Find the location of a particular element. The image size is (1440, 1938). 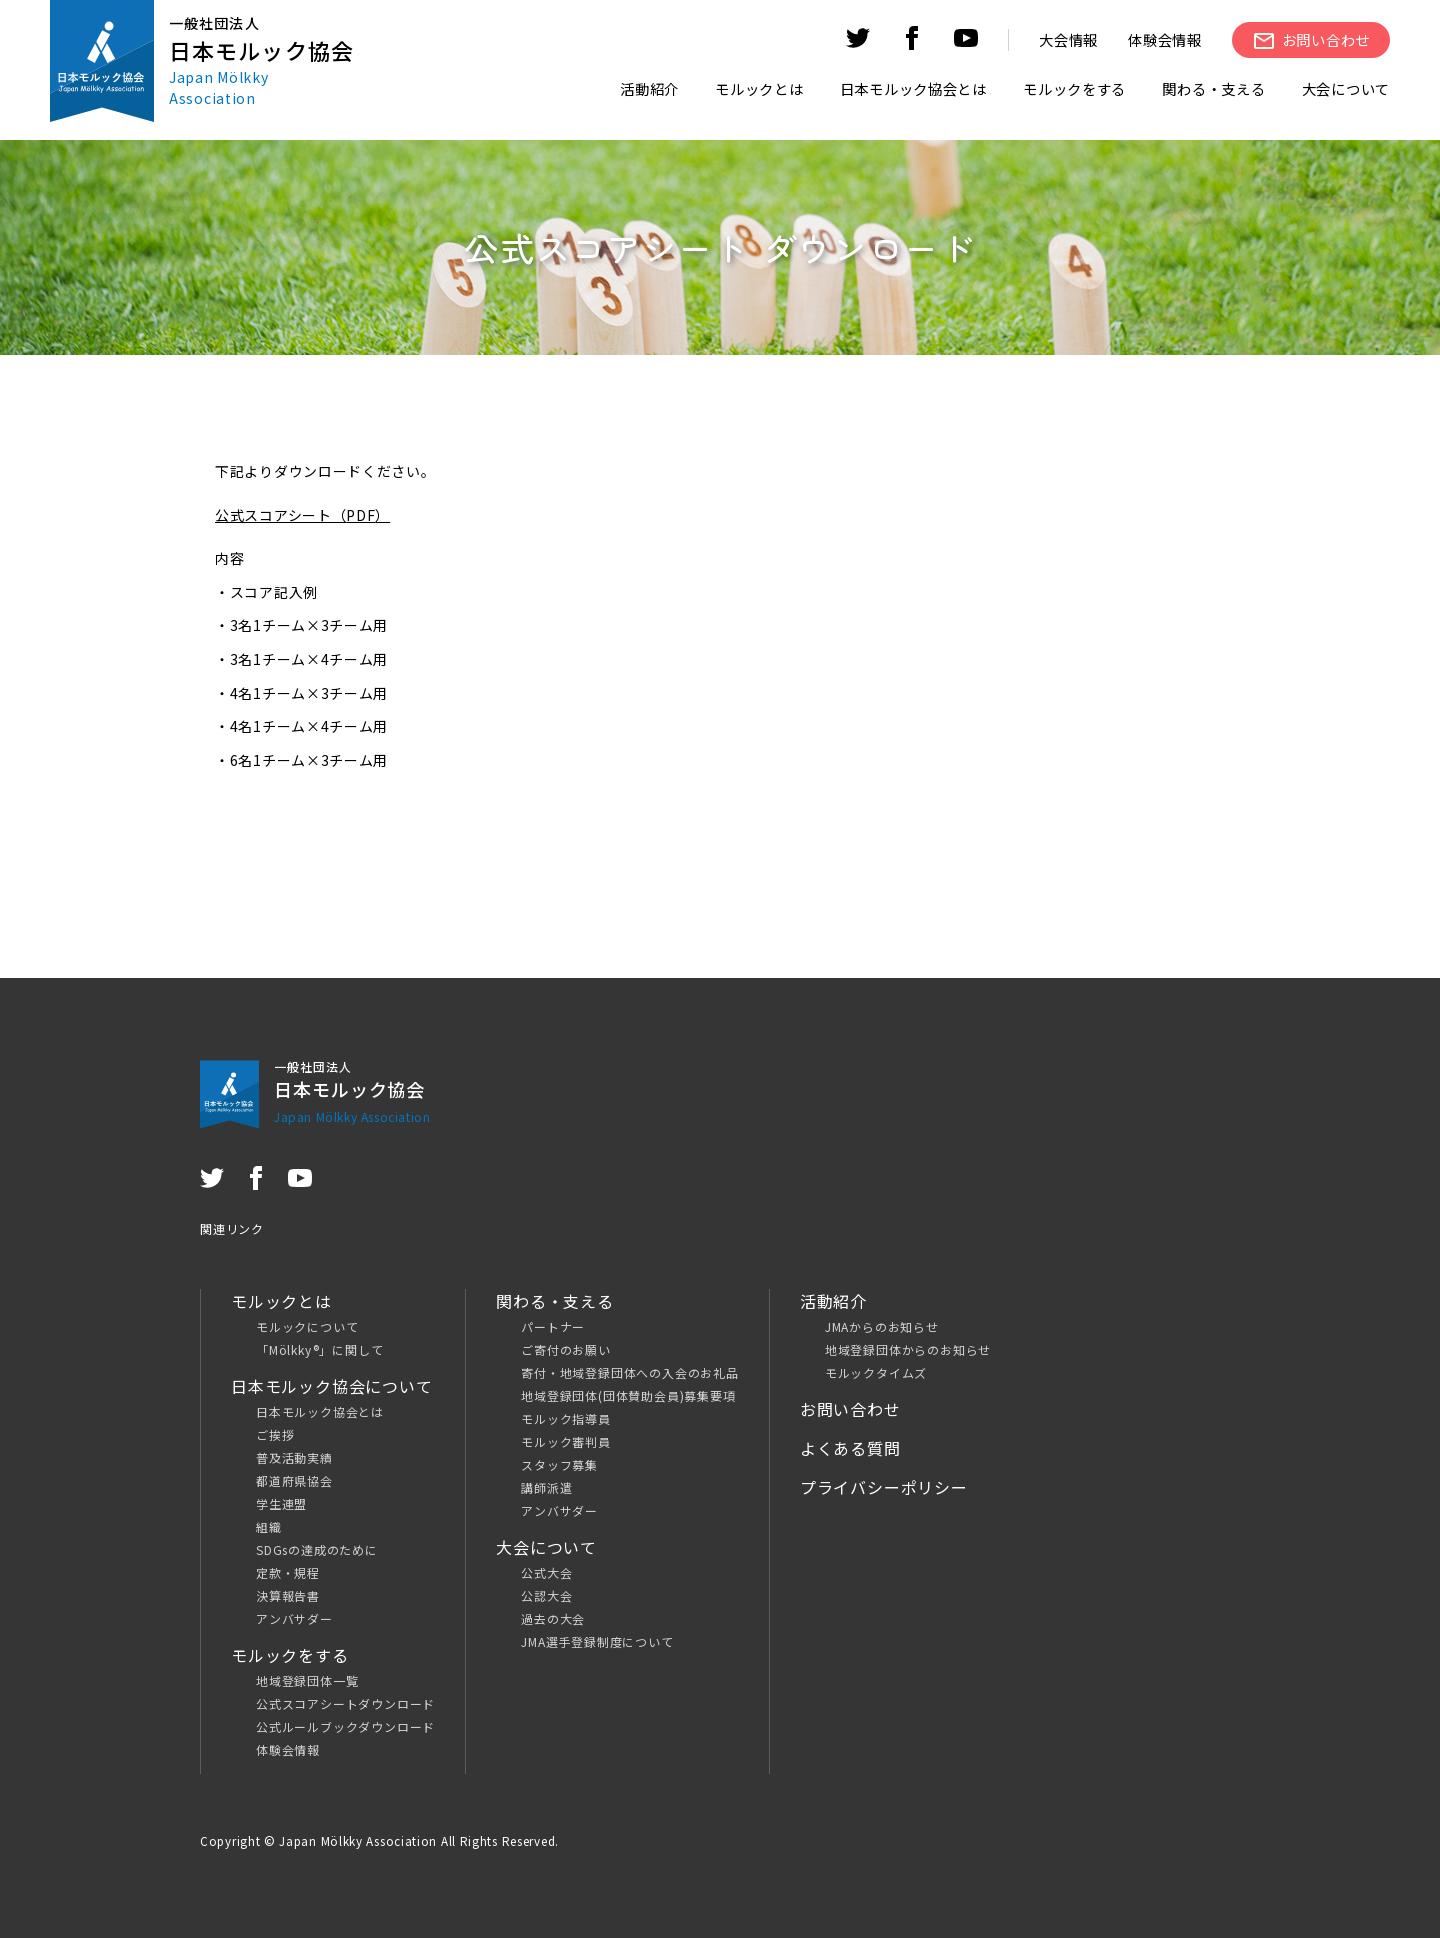

地域登録団体一覧 is located at coordinates (307, 1680).